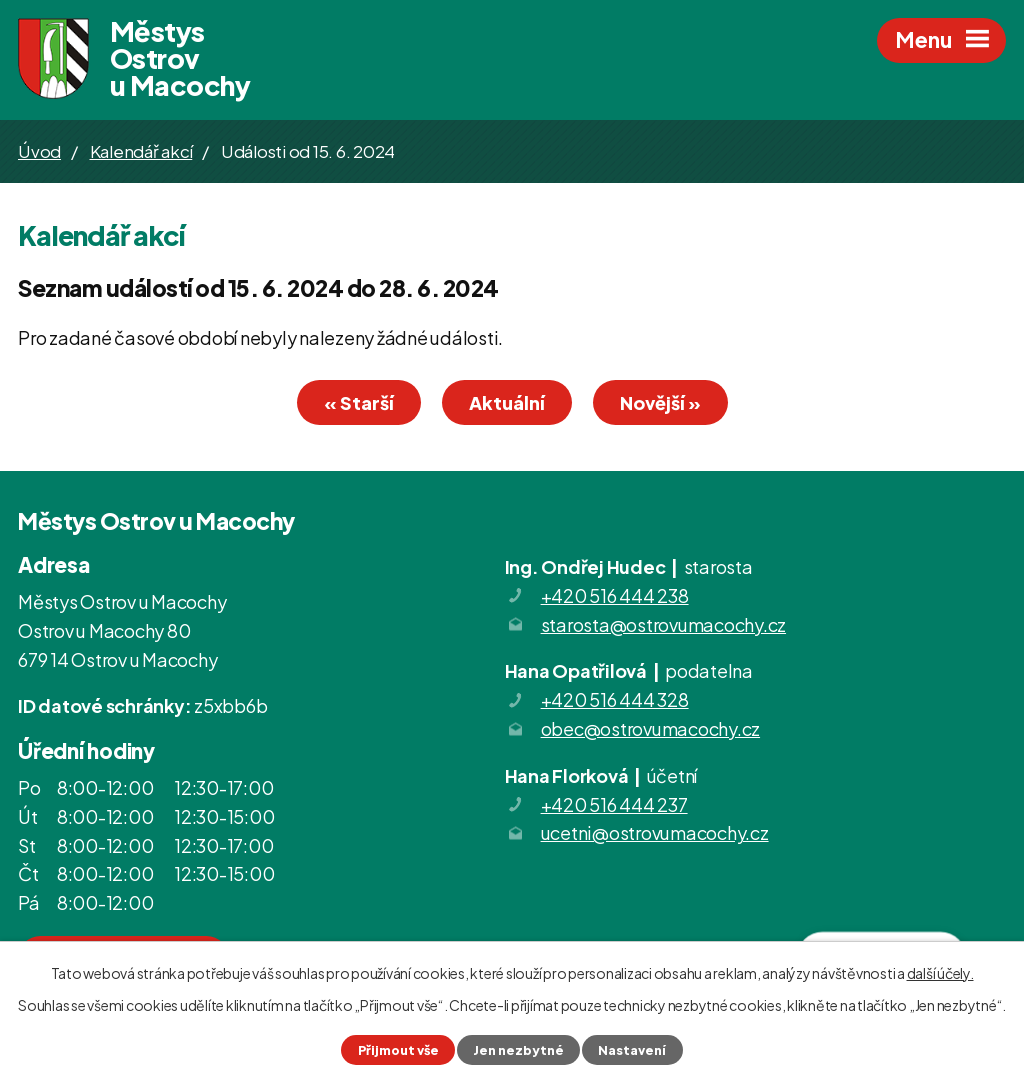  I want to click on +420 516 444 237, so click(614, 804).